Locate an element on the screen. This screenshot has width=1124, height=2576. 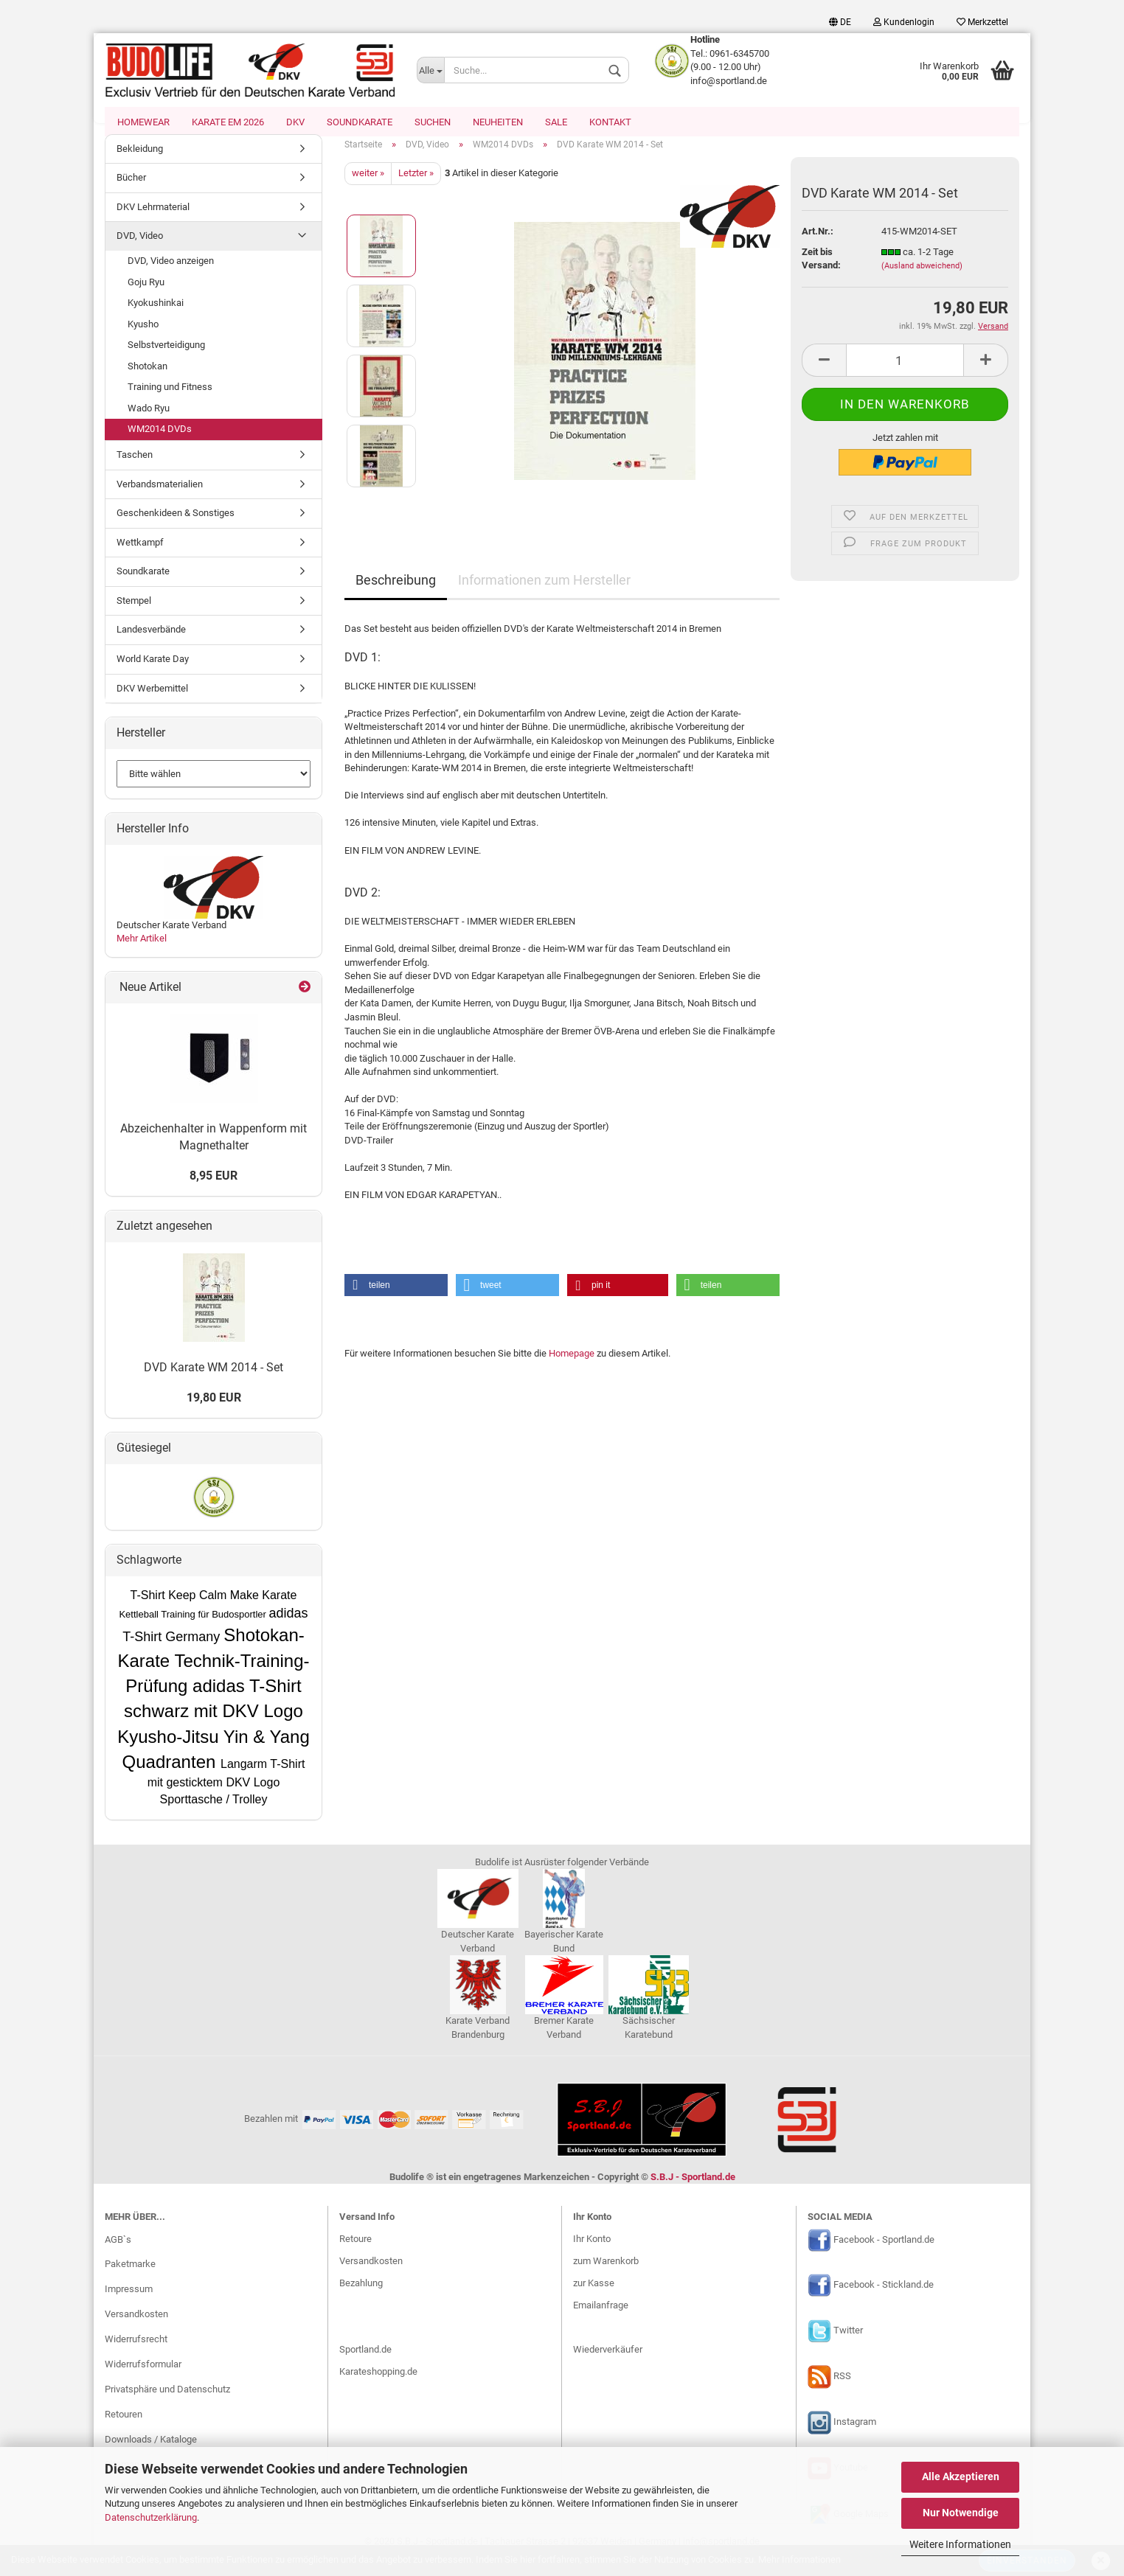
WM2014 DVDs is located at coordinates (160, 444).